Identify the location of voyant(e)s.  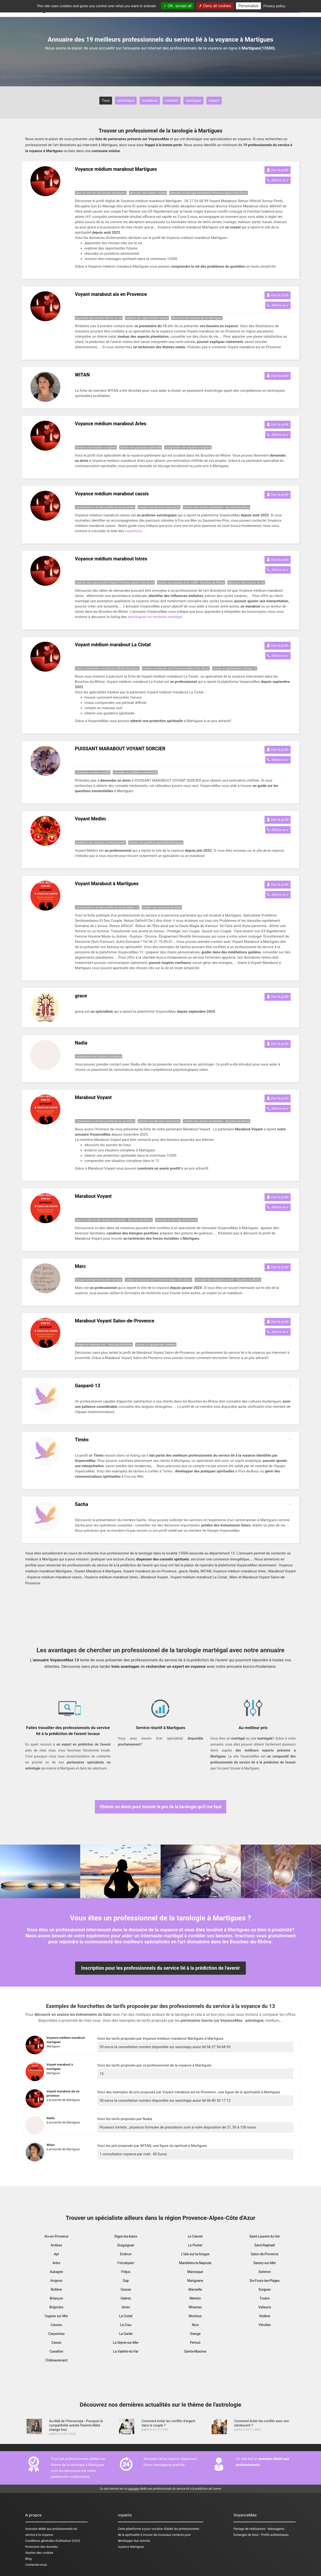
(133, 531).